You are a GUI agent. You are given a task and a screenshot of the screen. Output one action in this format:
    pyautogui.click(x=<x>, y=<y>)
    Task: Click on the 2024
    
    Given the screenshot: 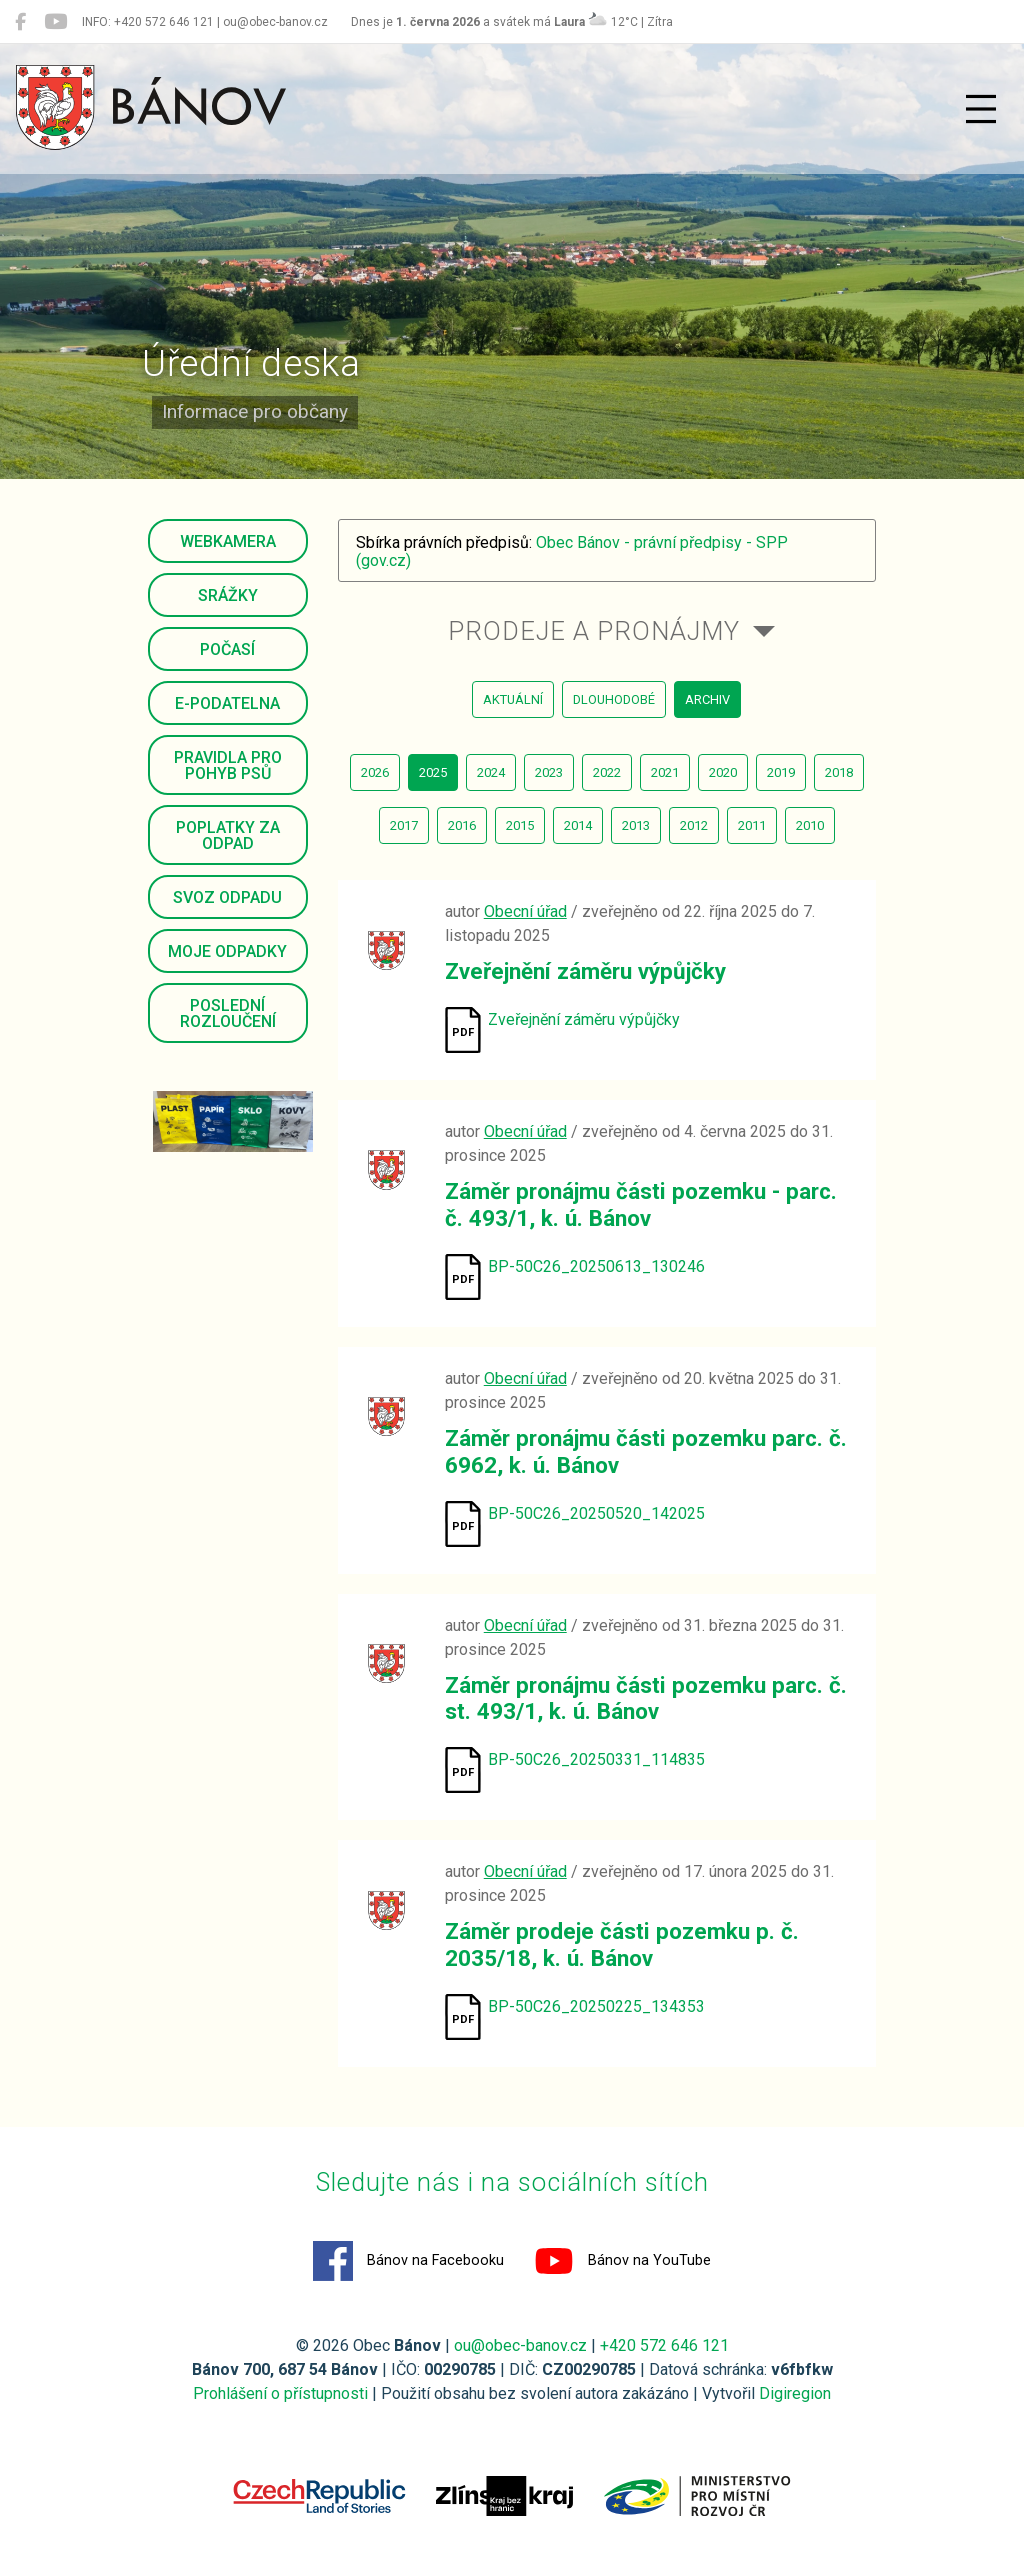 What is the action you would take?
    pyautogui.click(x=491, y=772)
    